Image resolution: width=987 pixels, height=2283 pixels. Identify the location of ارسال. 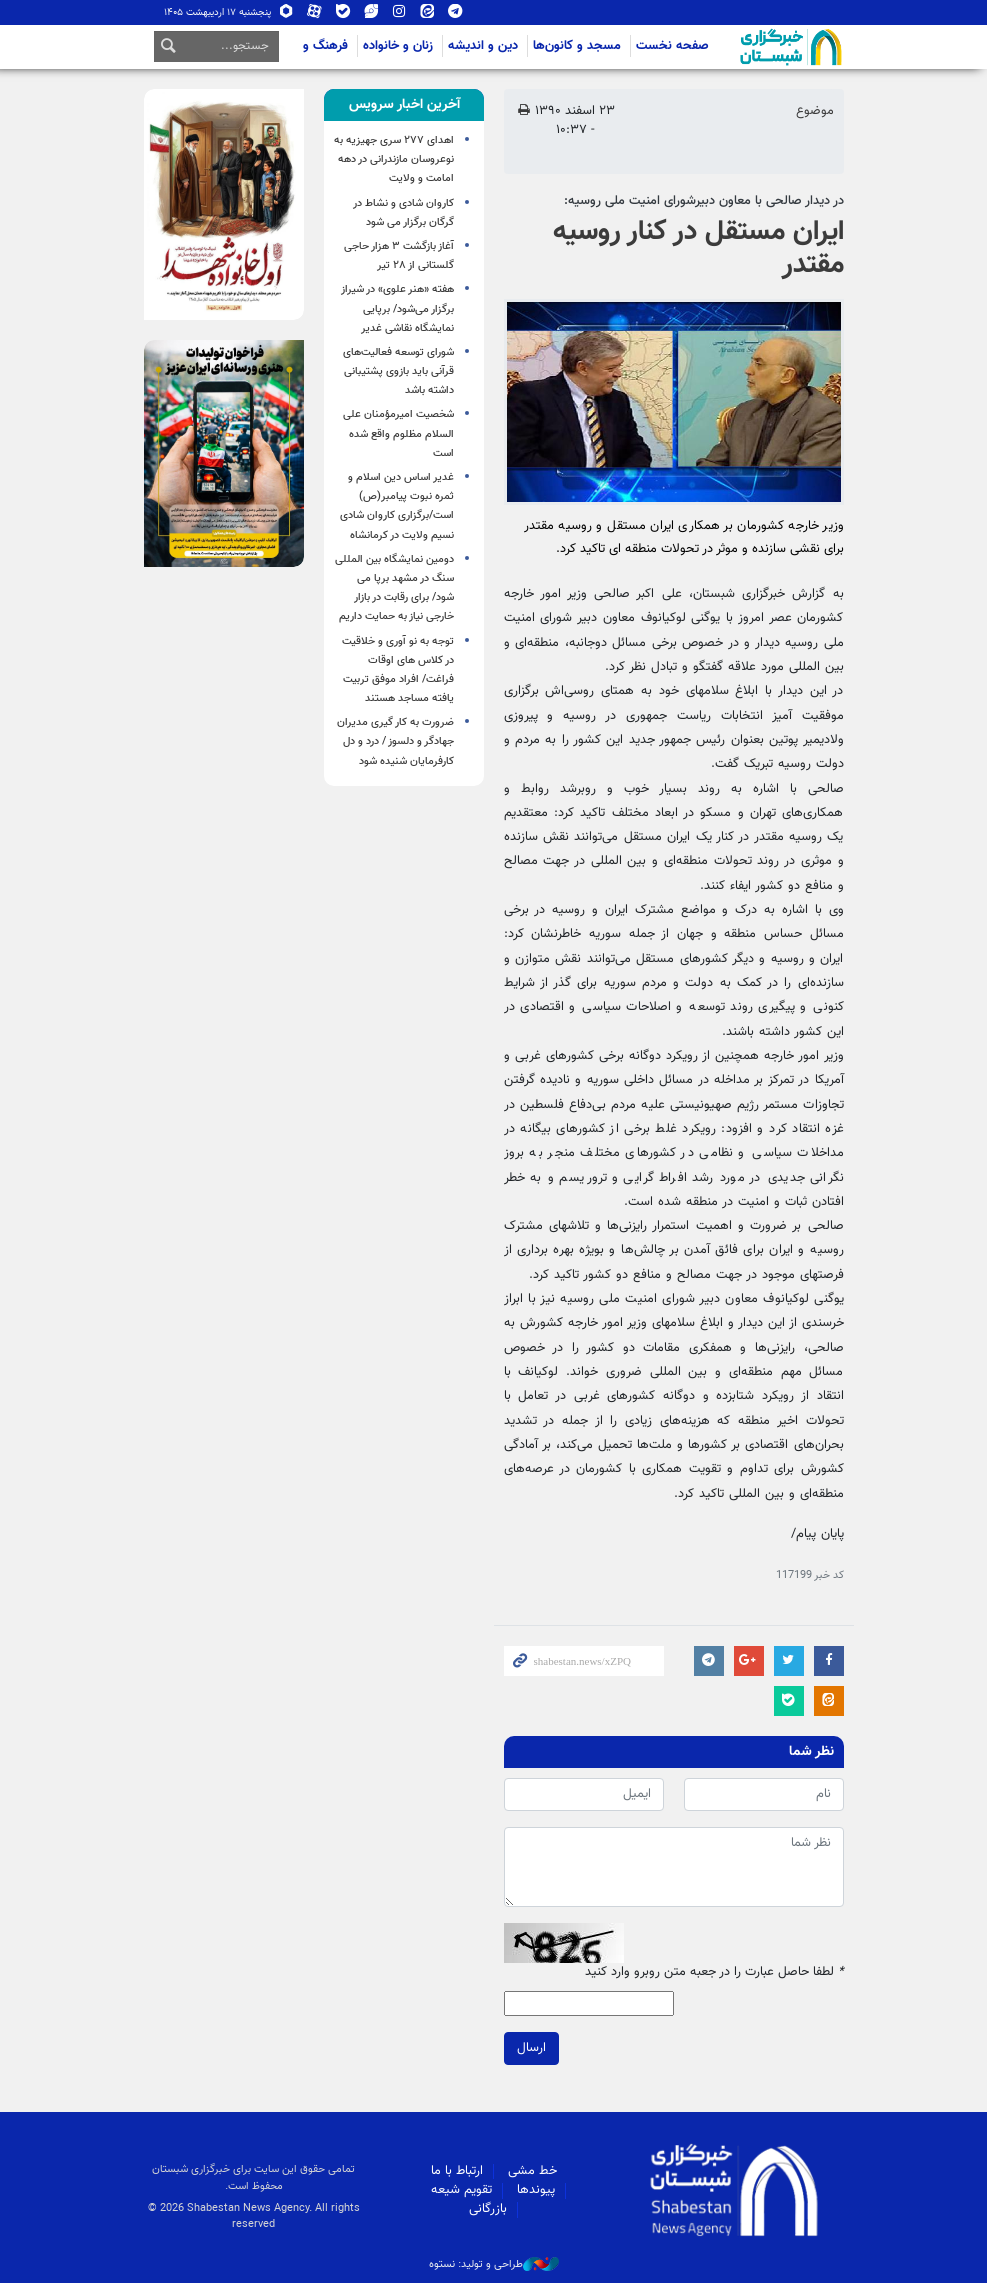
(531, 2048).